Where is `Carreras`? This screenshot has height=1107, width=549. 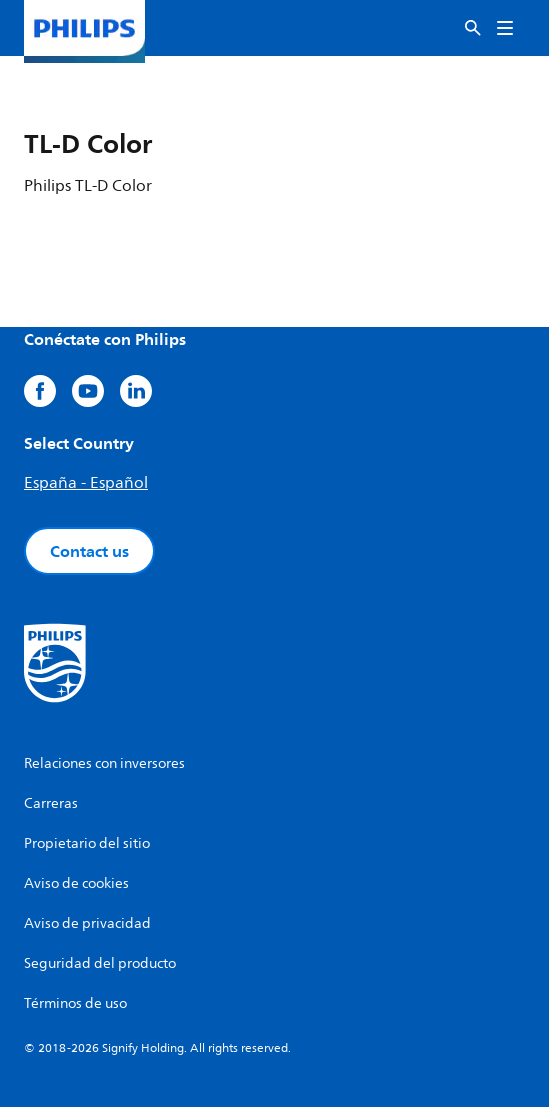
Carreras is located at coordinates (51, 803).